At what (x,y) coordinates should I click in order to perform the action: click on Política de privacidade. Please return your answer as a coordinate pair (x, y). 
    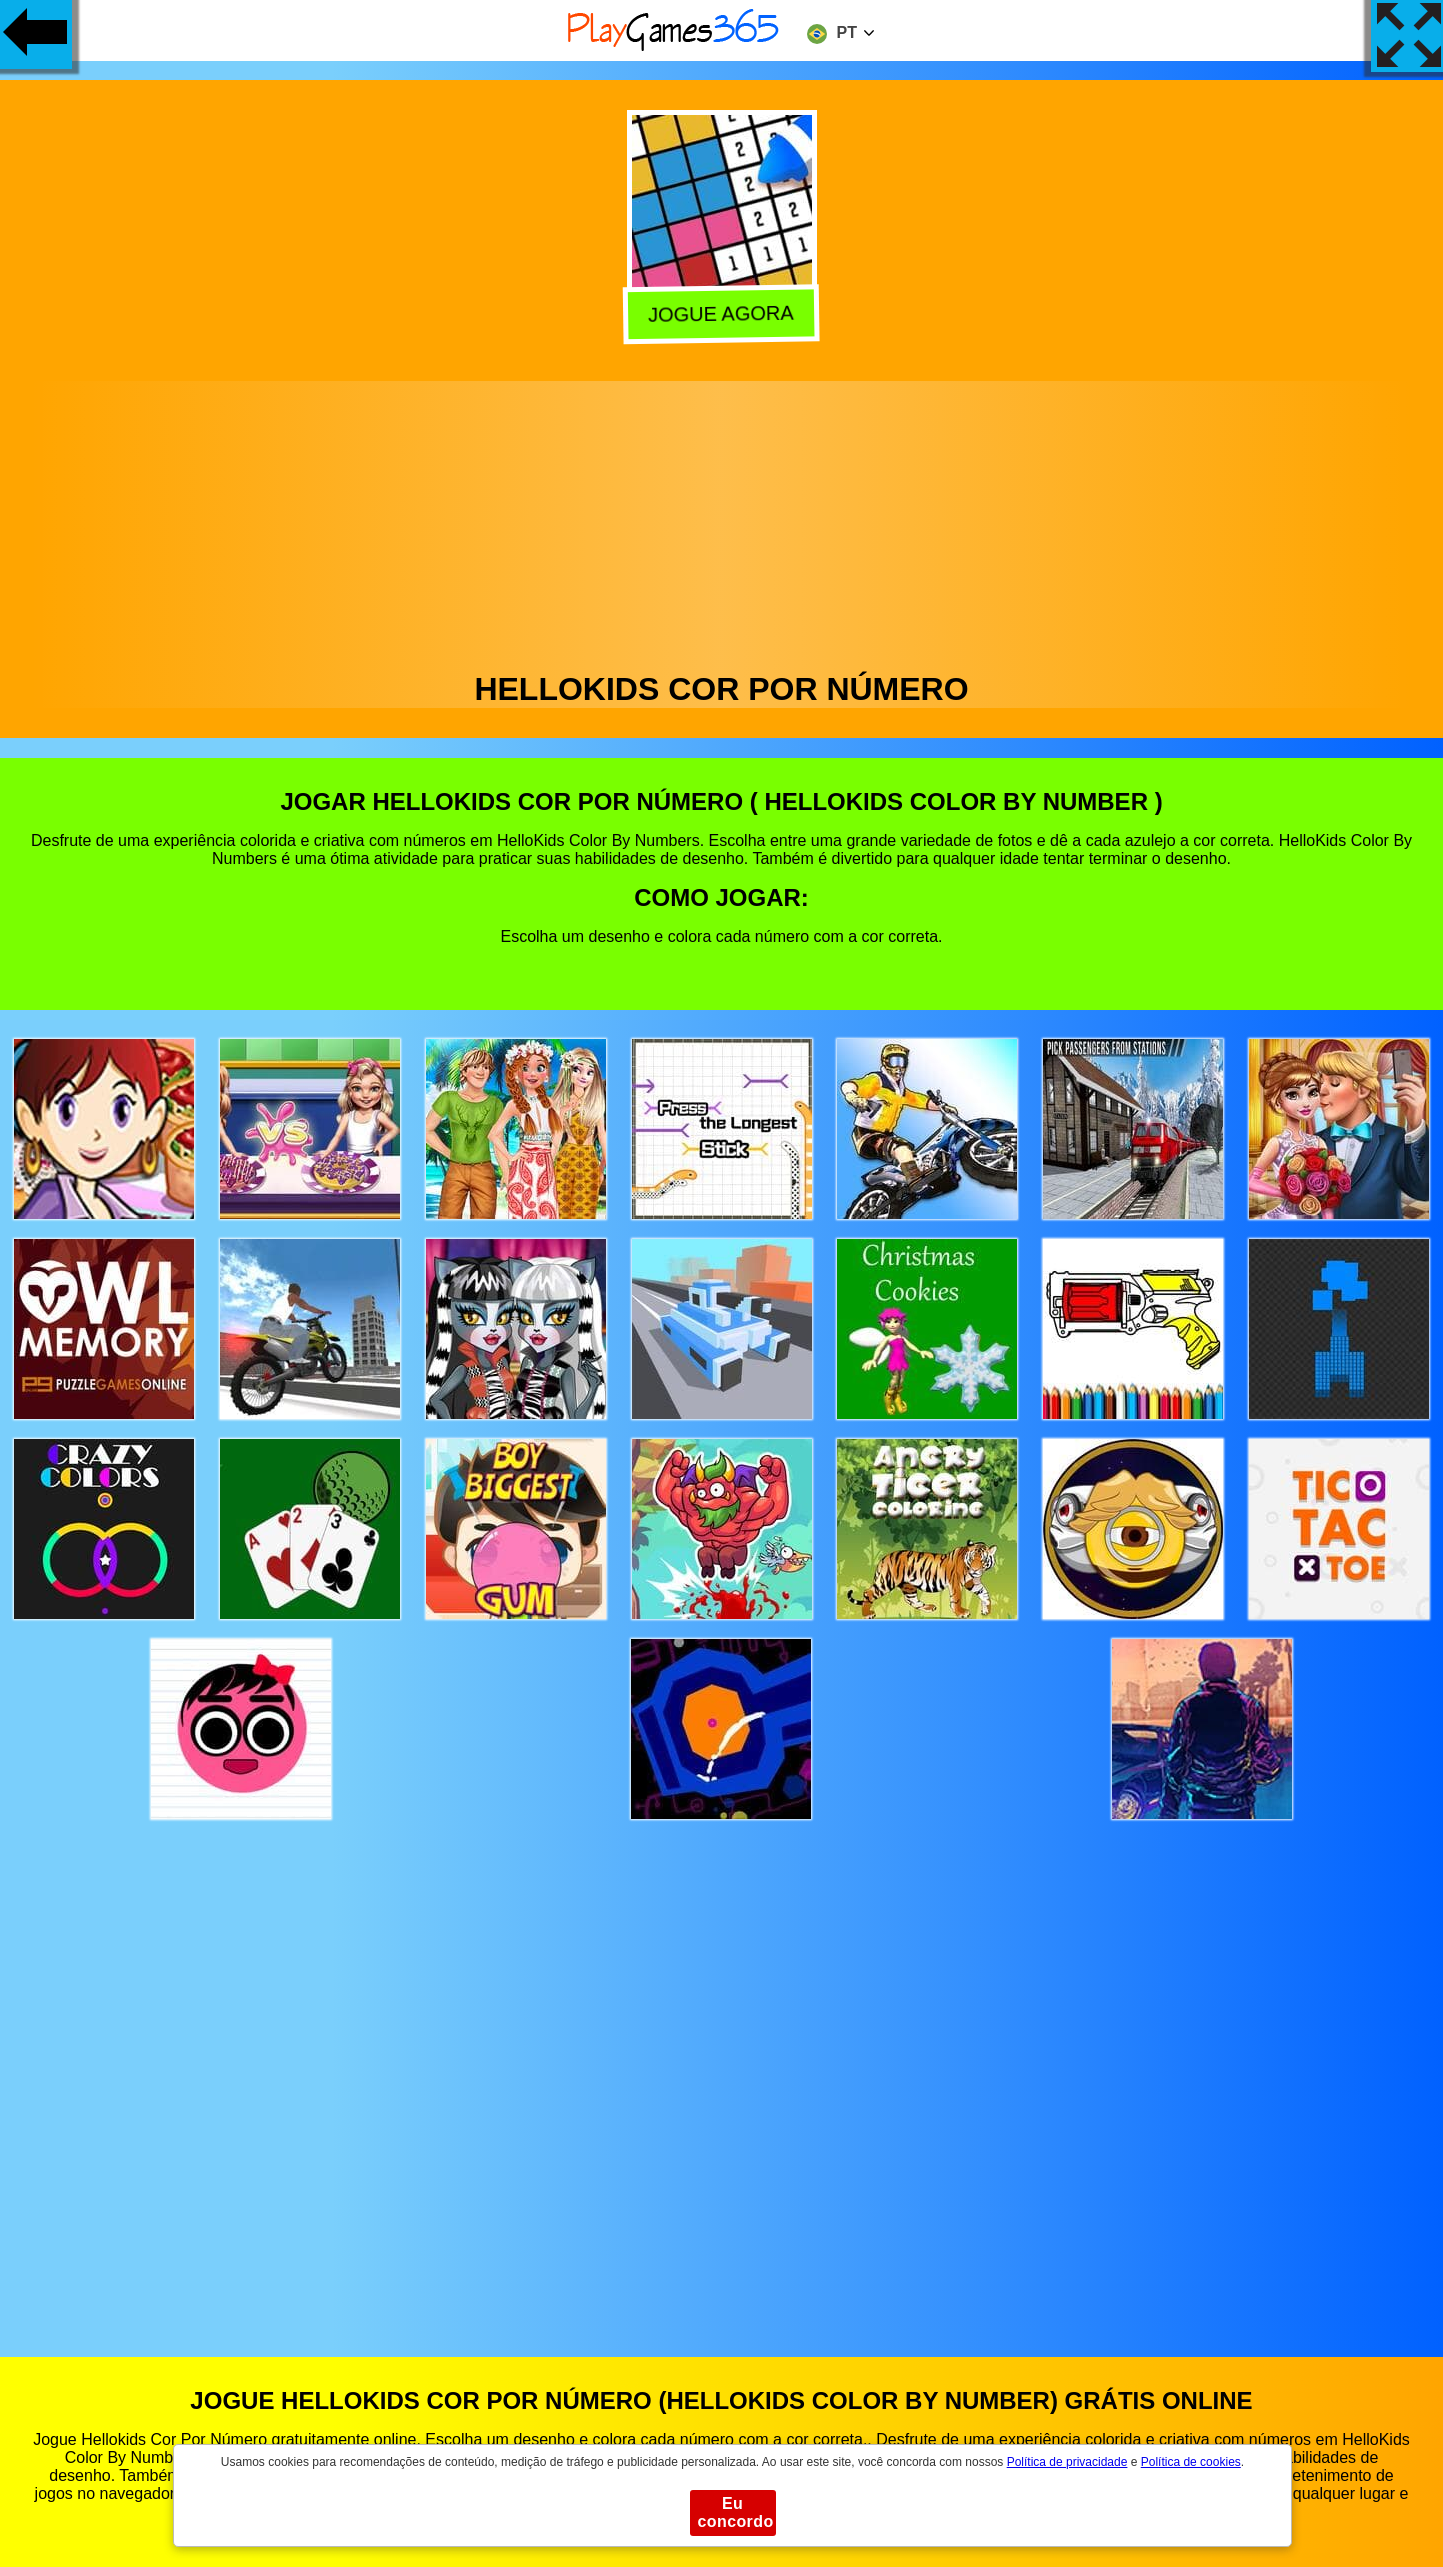
    Looking at the image, I should click on (1067, 2462).